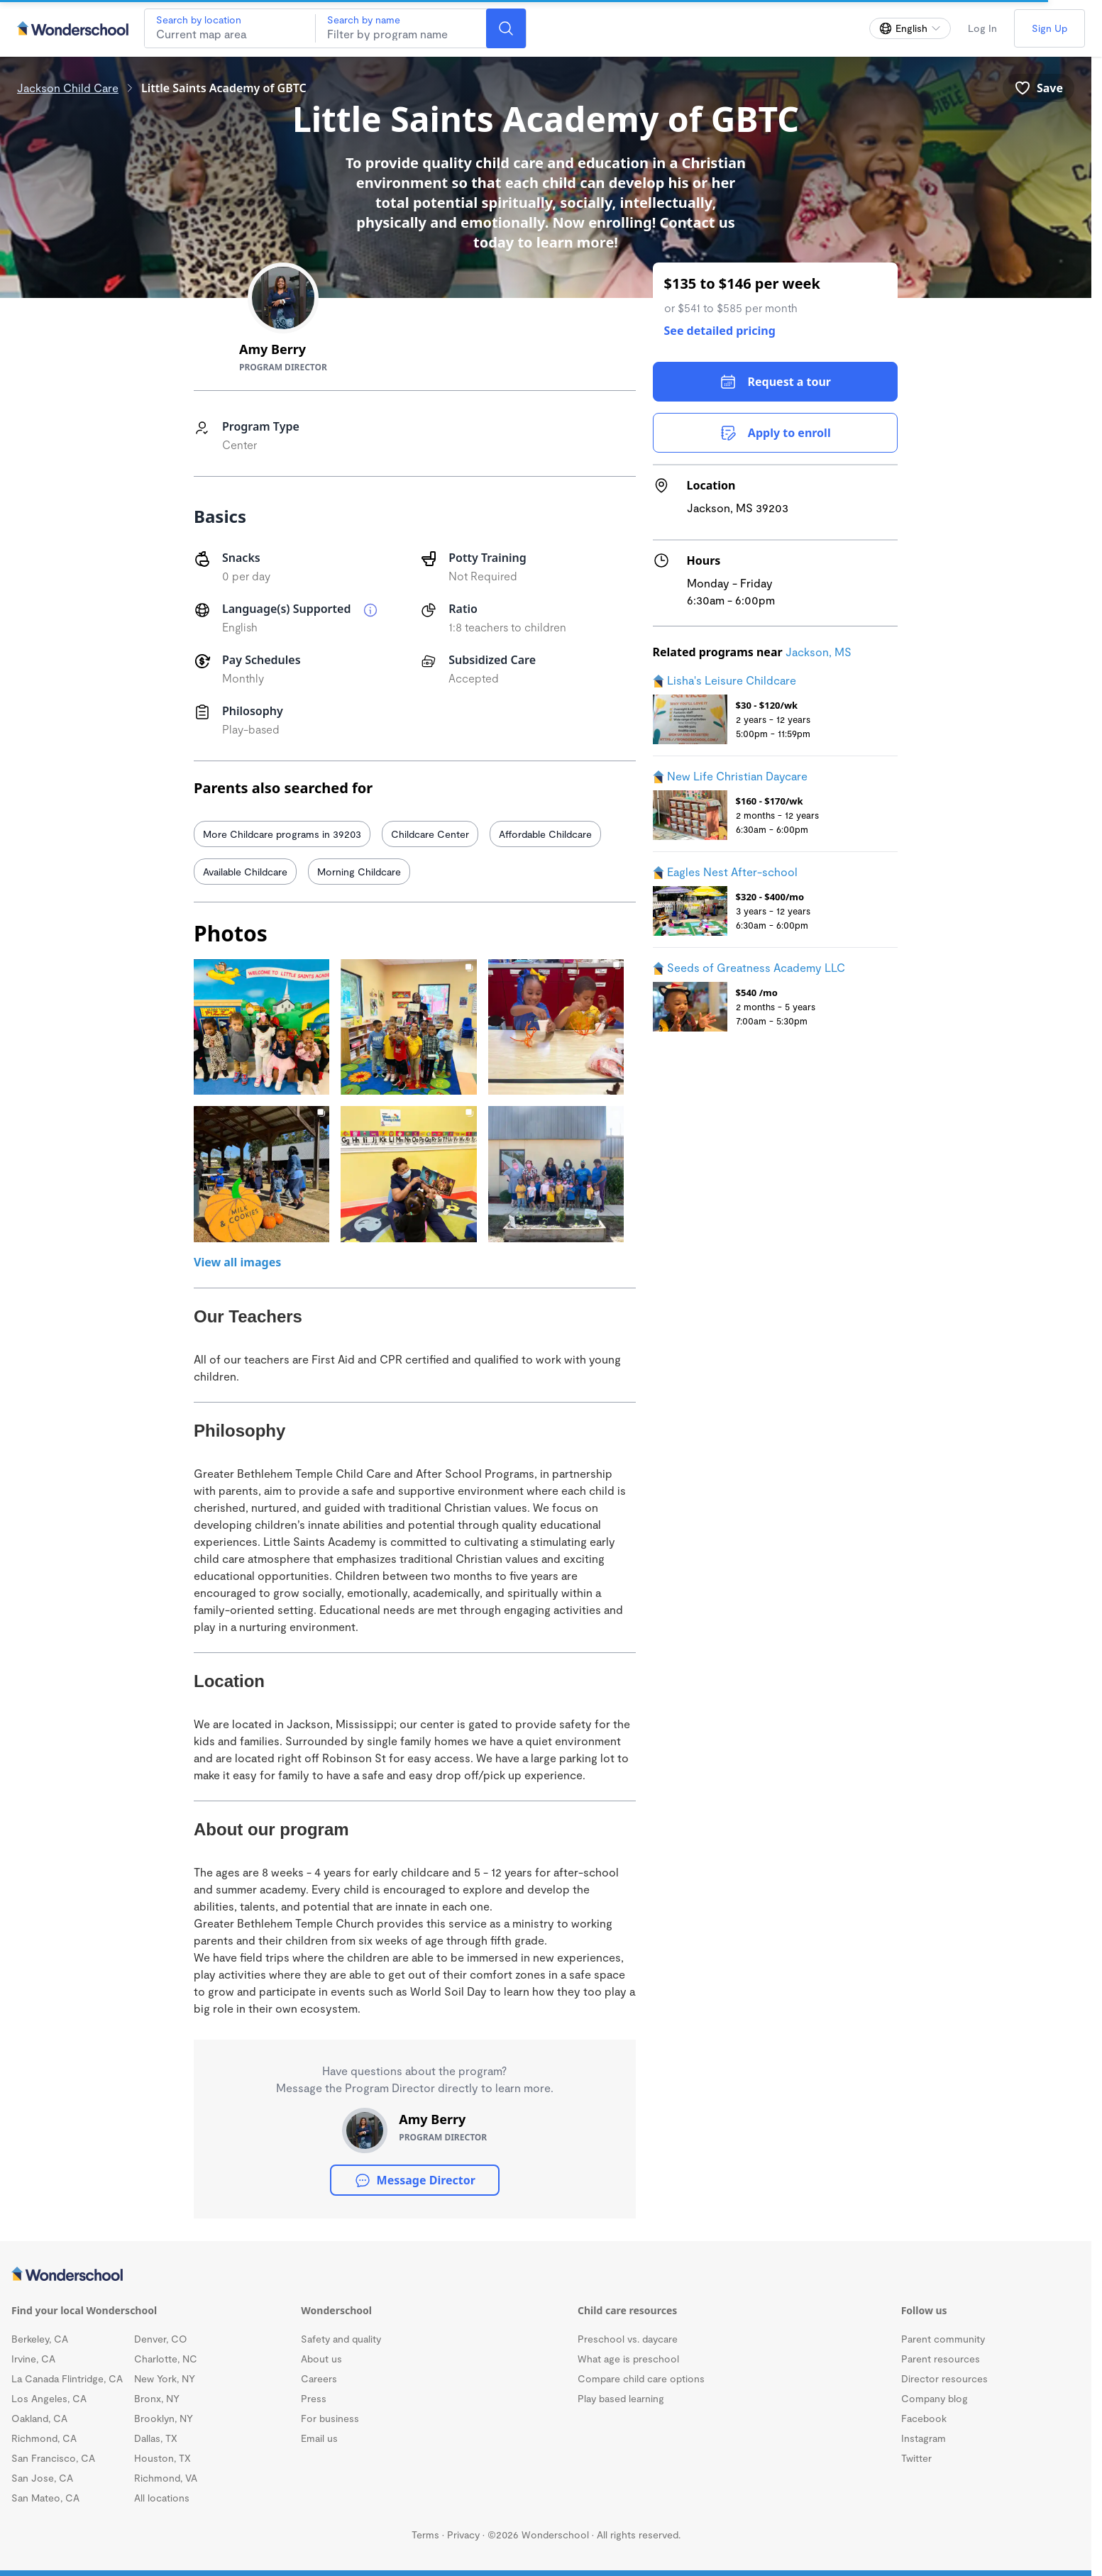 The height and width of the screenshot is (2576, 1102). What do you see at coordinates (641, 2378) in the screenshot?
I see `Compare child care options` at bounding box center [641, 2378].